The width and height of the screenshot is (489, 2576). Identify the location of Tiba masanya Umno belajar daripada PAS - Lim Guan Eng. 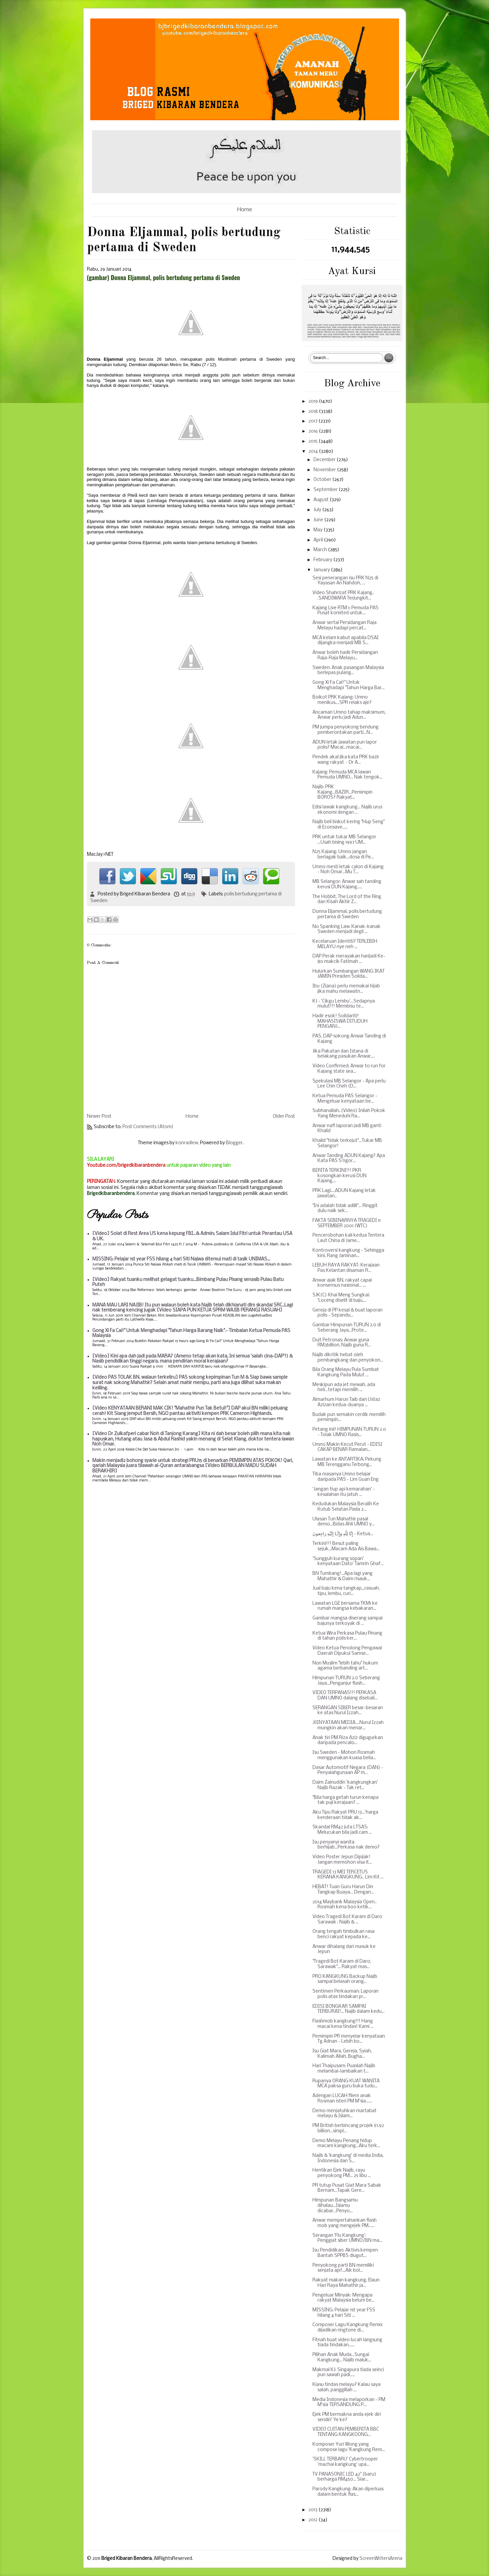
(345, 1477).